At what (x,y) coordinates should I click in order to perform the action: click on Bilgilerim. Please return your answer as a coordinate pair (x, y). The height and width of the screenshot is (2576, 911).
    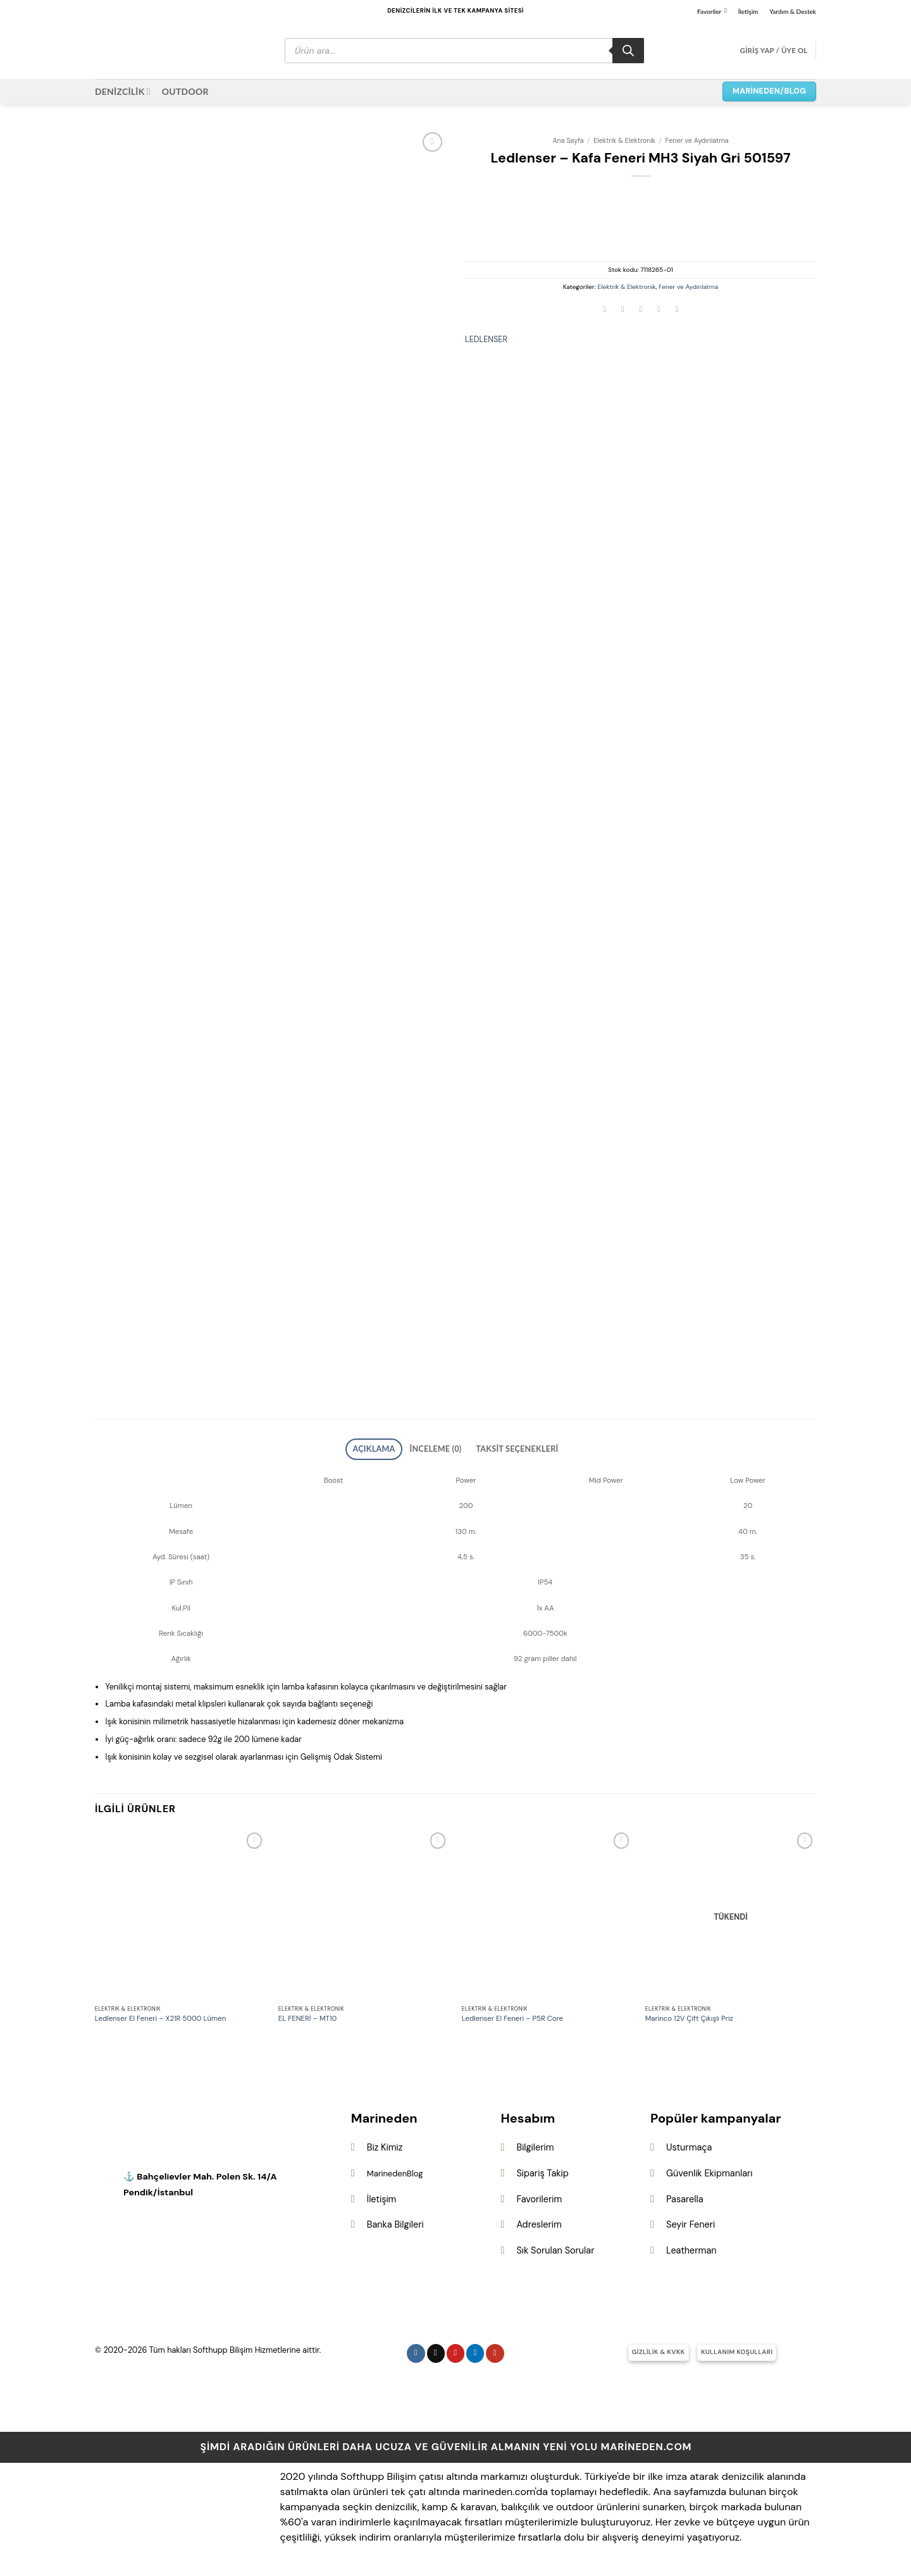
    Looking at the image, I should click on (535, 2144).